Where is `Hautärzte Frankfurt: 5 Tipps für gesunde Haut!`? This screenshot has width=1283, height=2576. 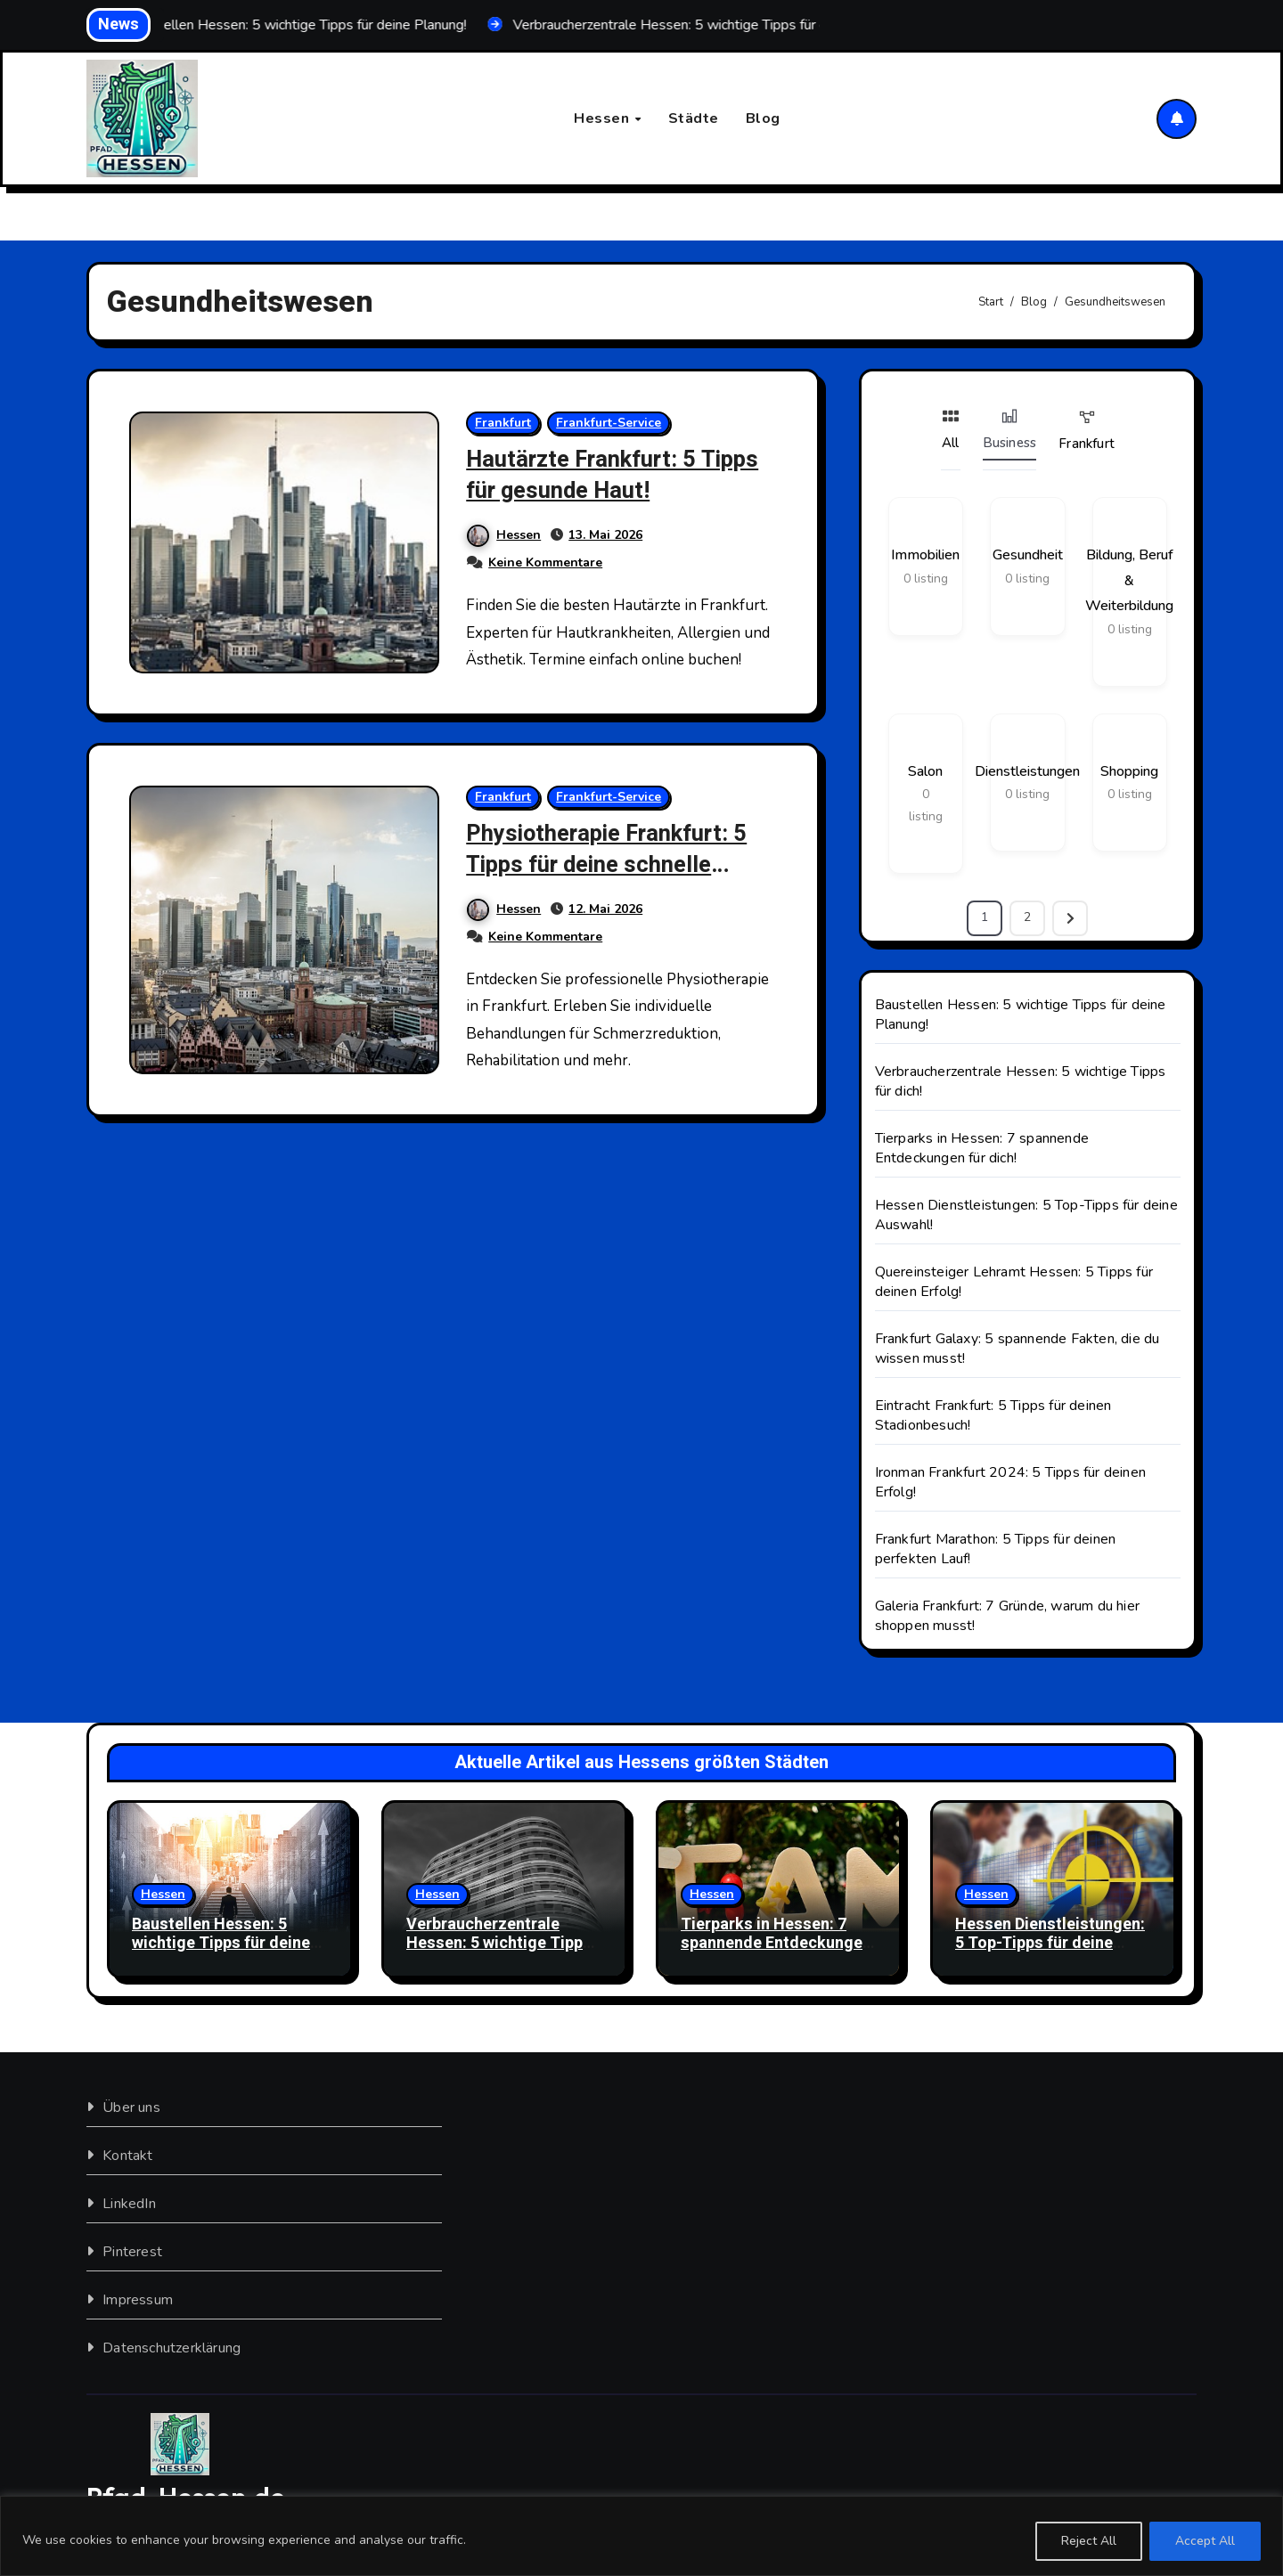
Hautärzte Frankfurt: 5 Tipps für gesunde Haut! is located at coordinates (621, 476).